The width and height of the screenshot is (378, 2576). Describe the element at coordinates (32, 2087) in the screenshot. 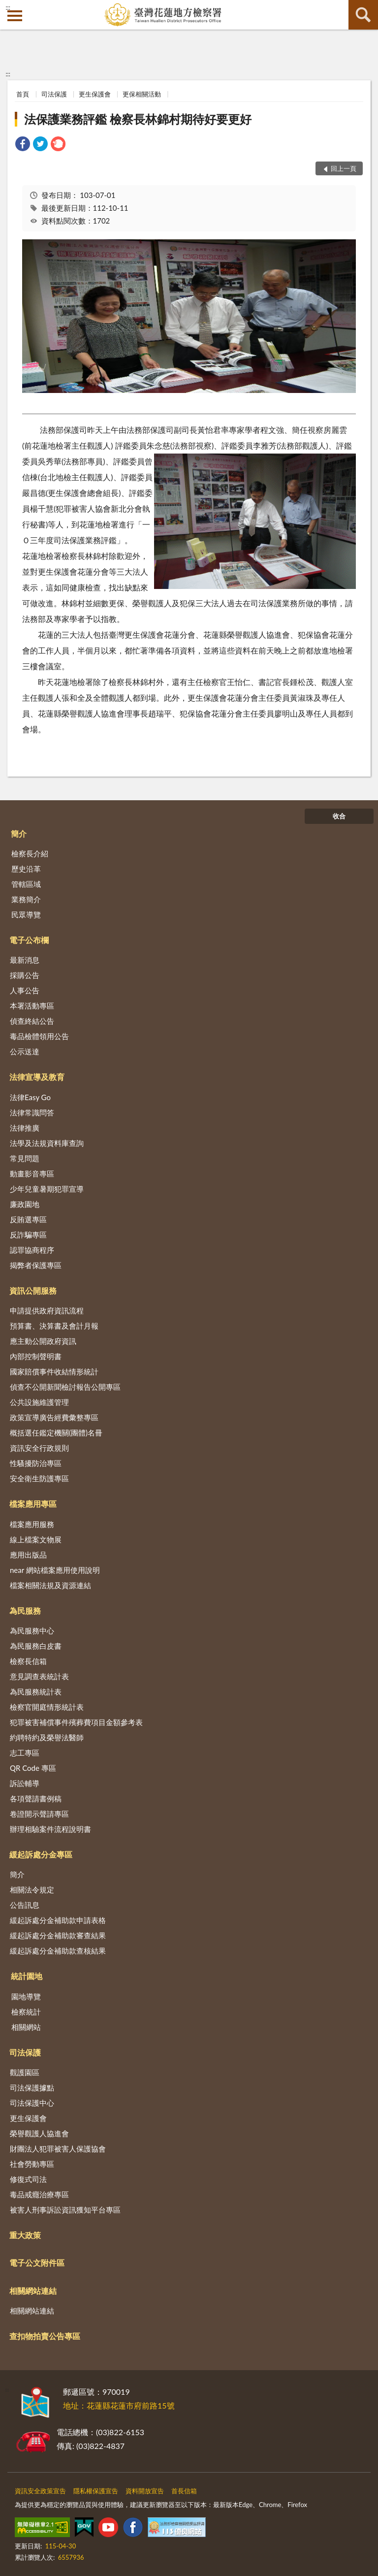

I see `司法保護據點` at that location.